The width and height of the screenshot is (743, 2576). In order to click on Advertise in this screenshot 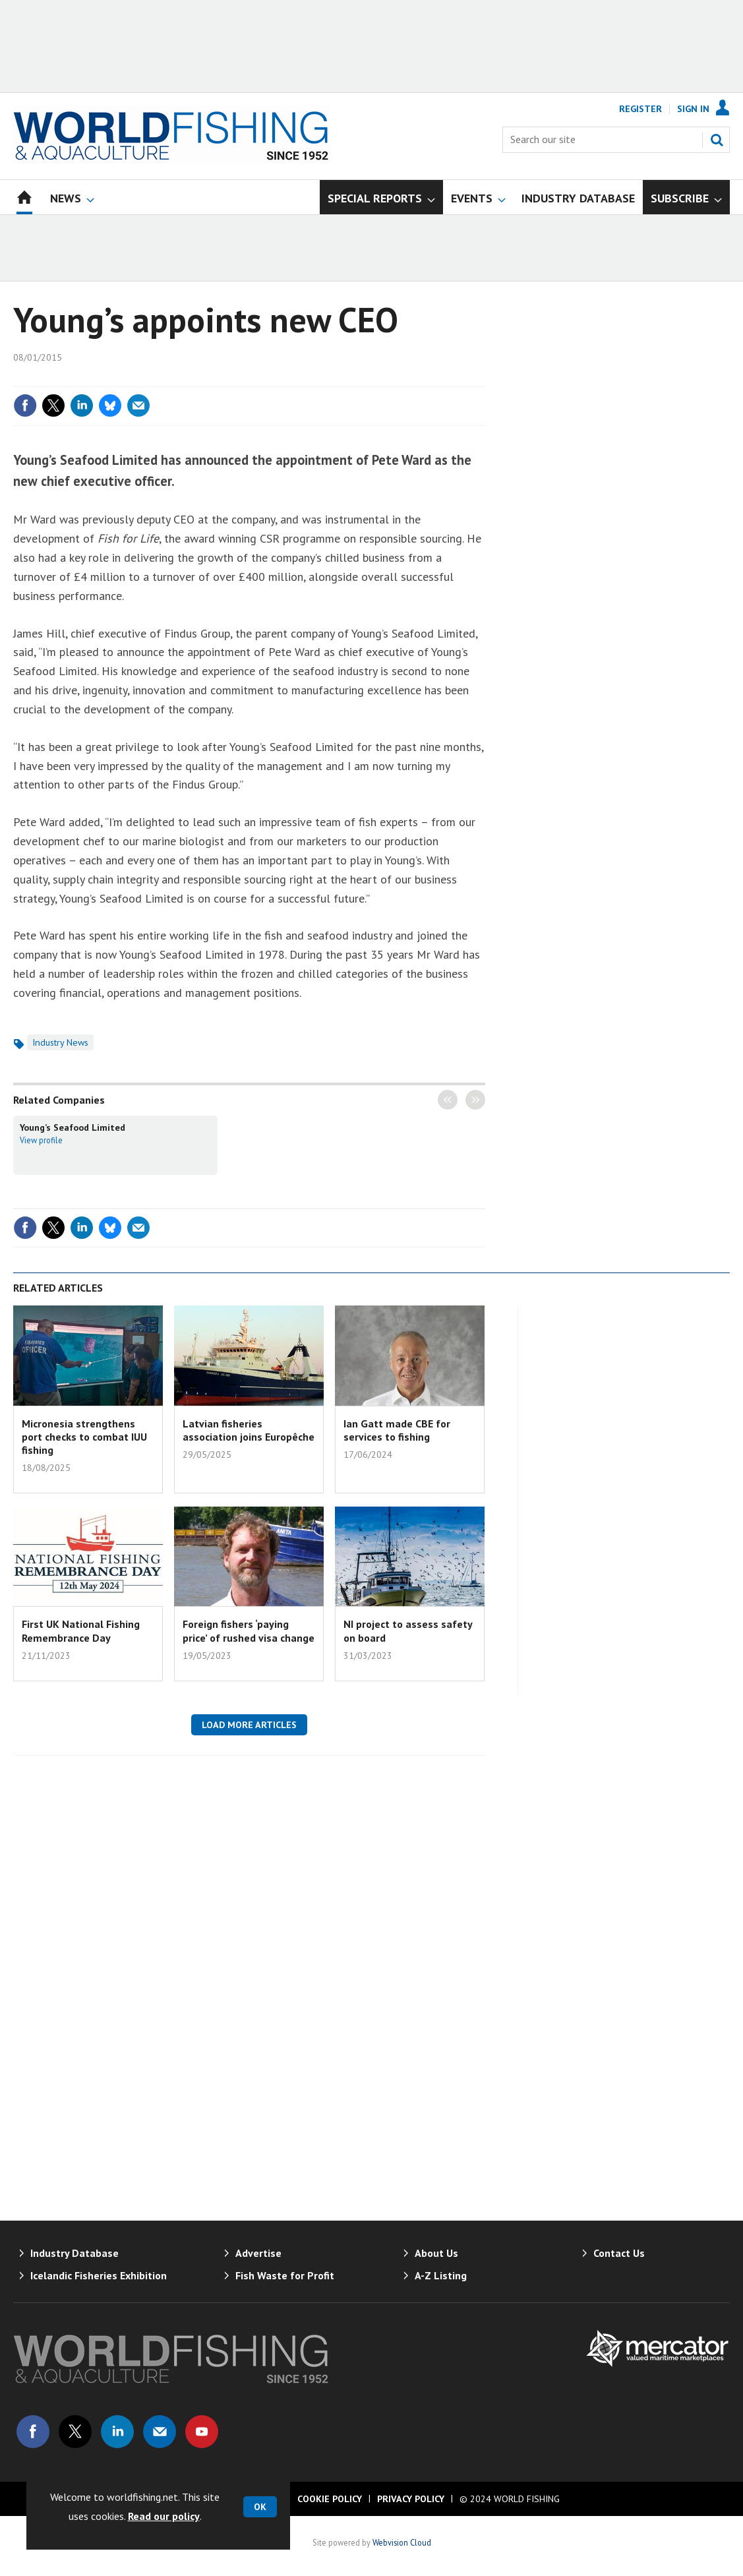, I will do `click(258, 2253)`.